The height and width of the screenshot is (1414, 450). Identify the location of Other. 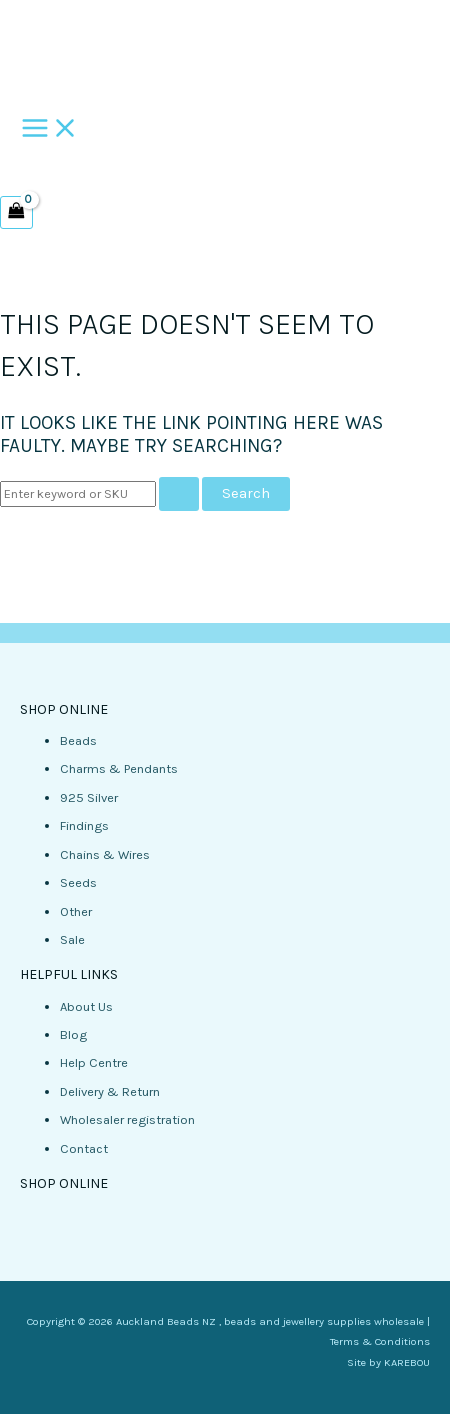
(76, 911).